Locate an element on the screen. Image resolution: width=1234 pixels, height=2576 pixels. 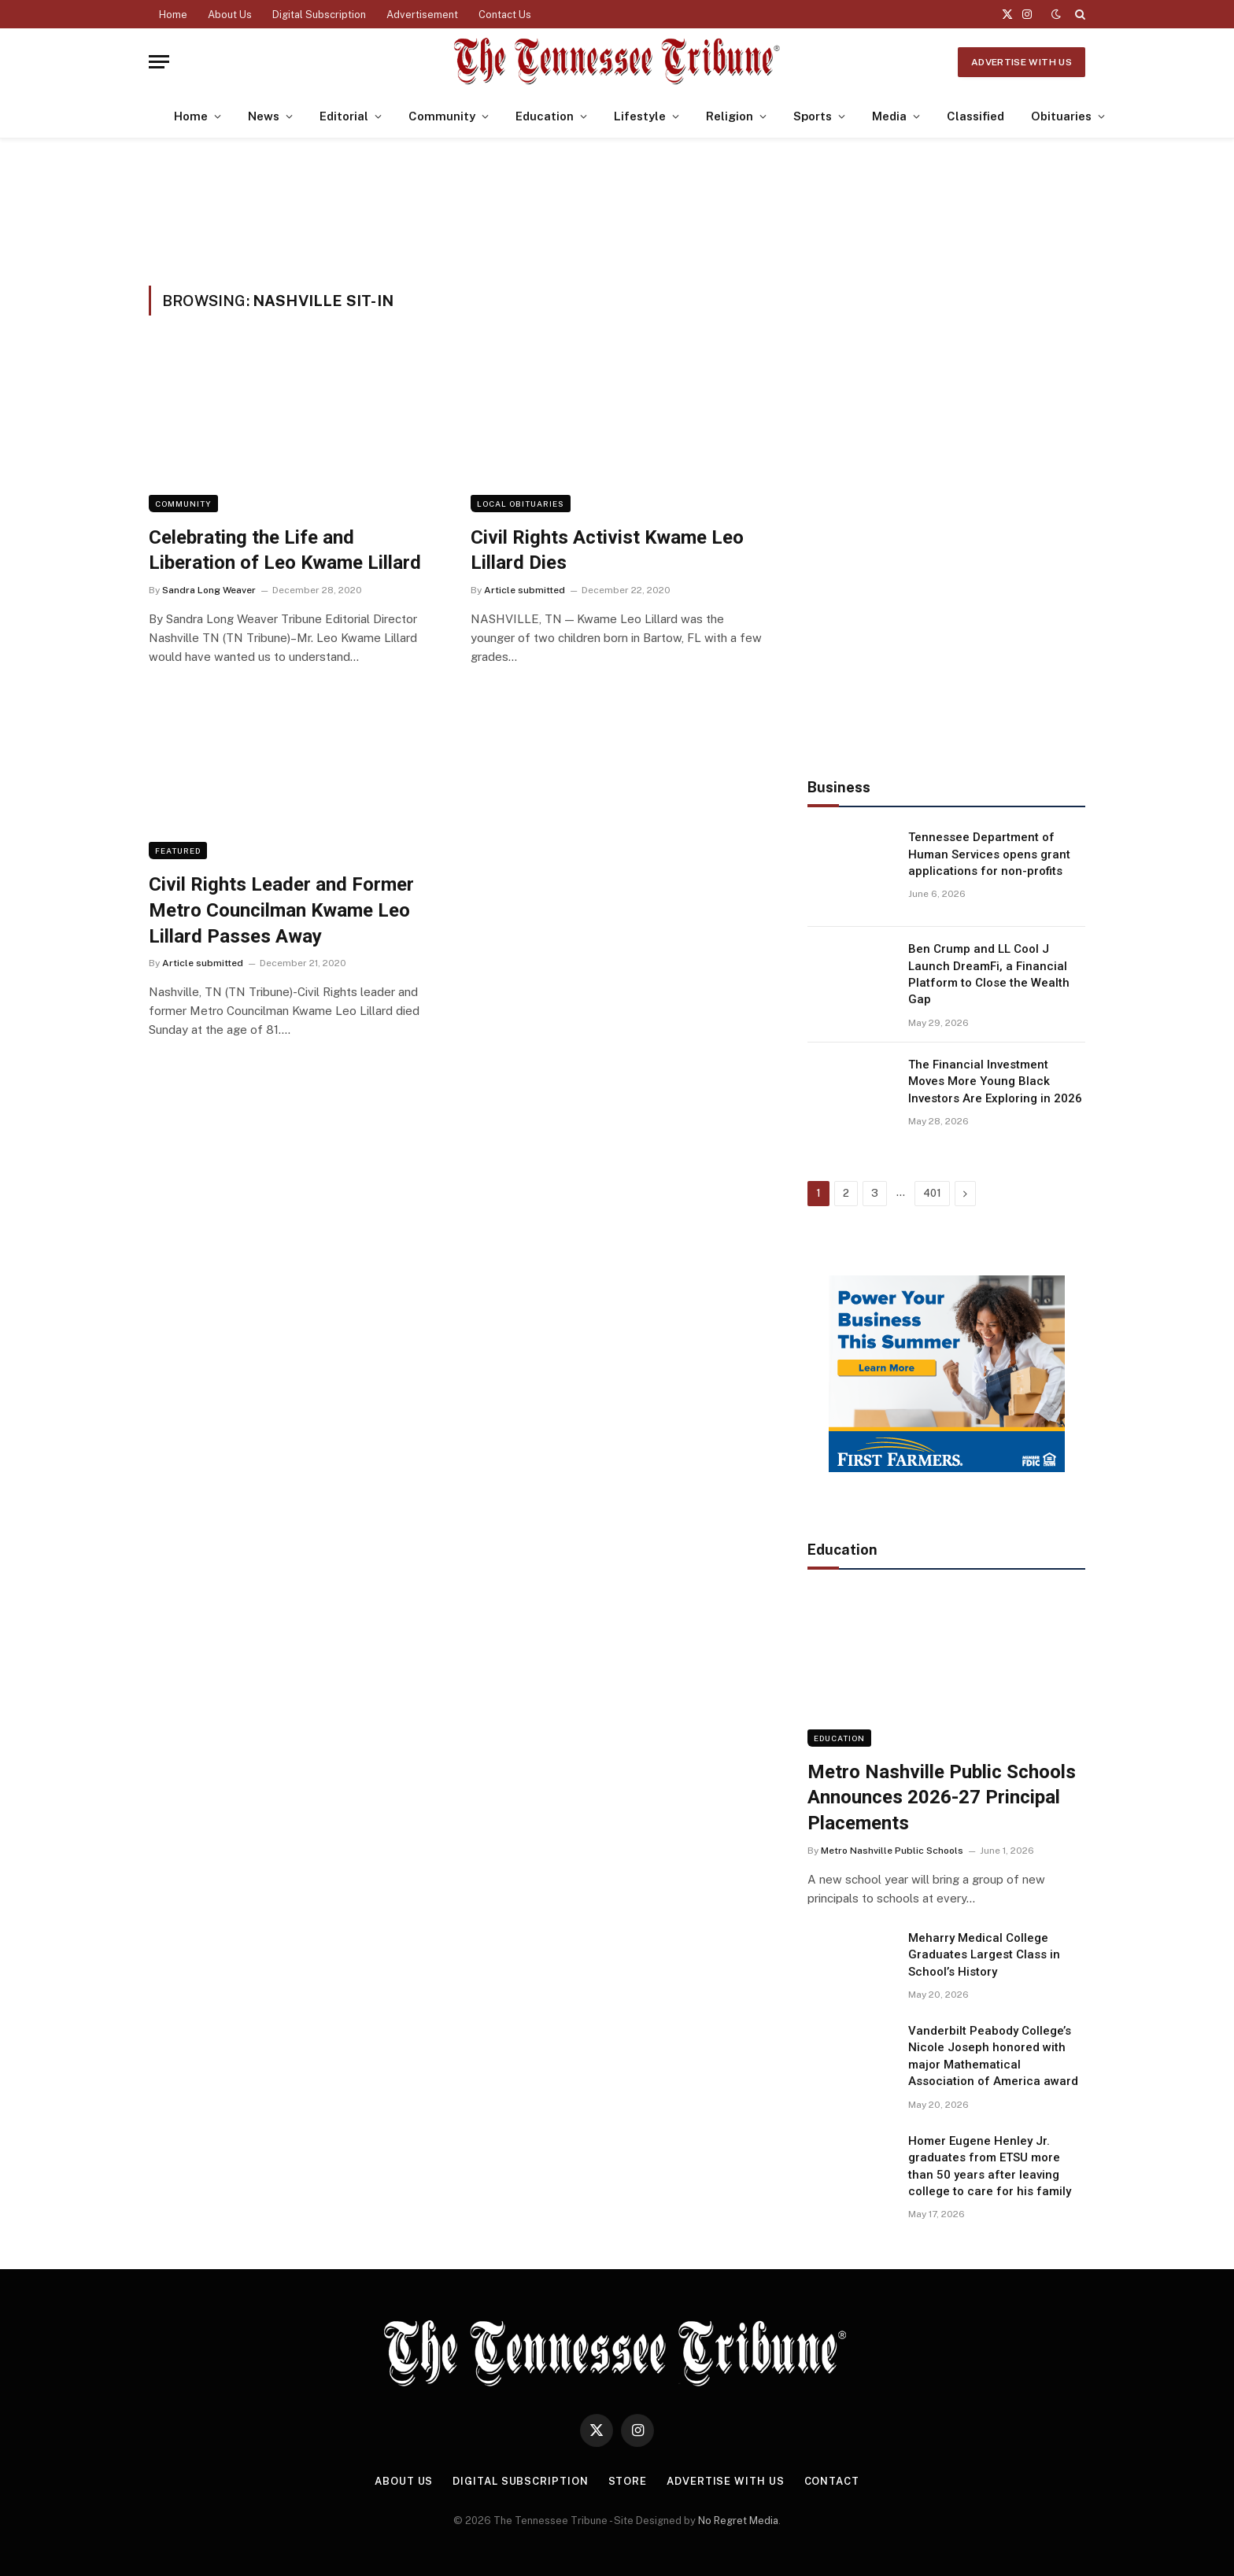
Editorial is located at coordinates (344, 116).